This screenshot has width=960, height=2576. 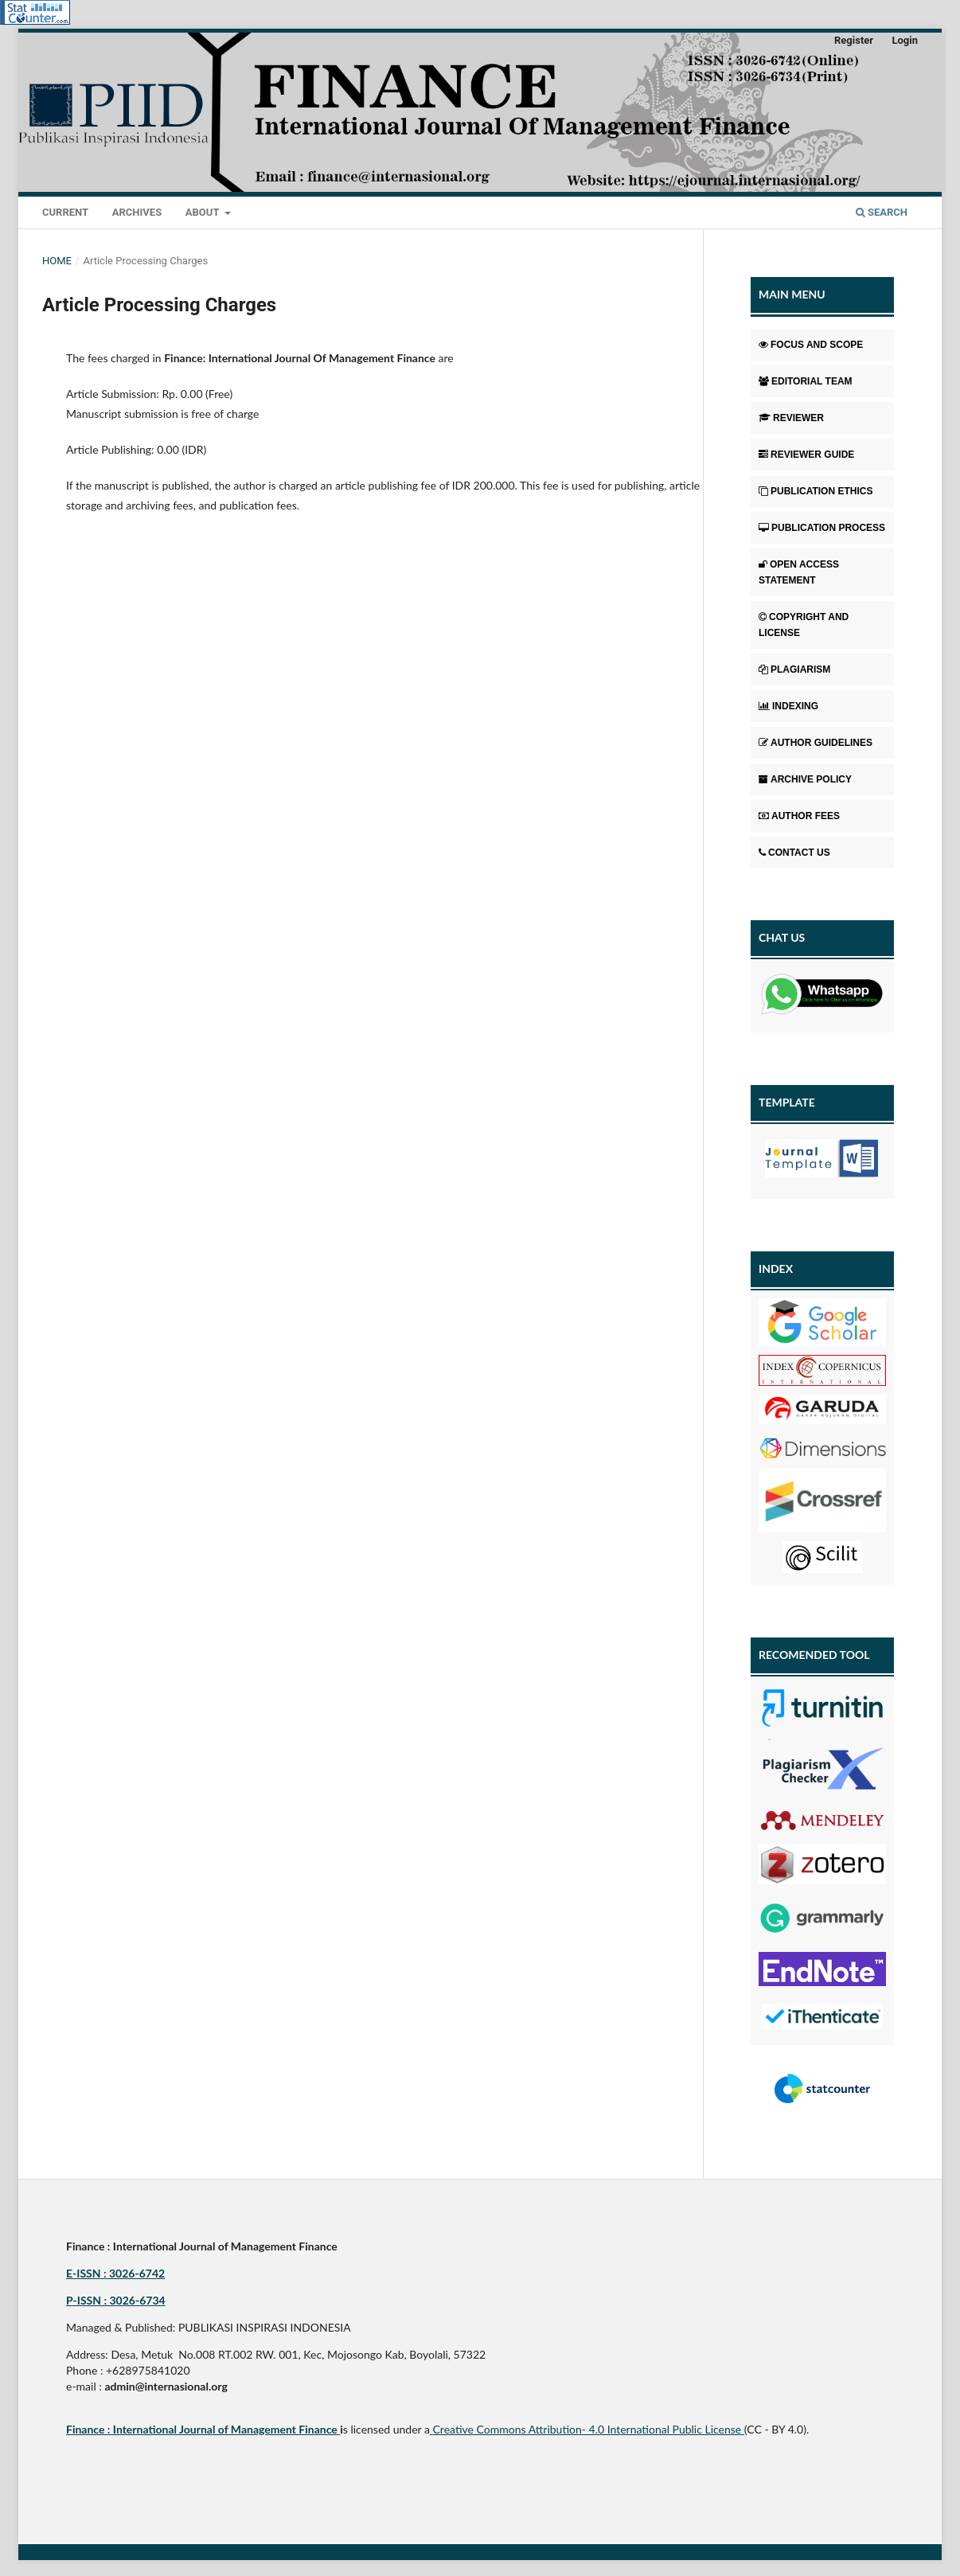 I want to click on AUTHOR GUIDELINES, so click(x=815, y=742).